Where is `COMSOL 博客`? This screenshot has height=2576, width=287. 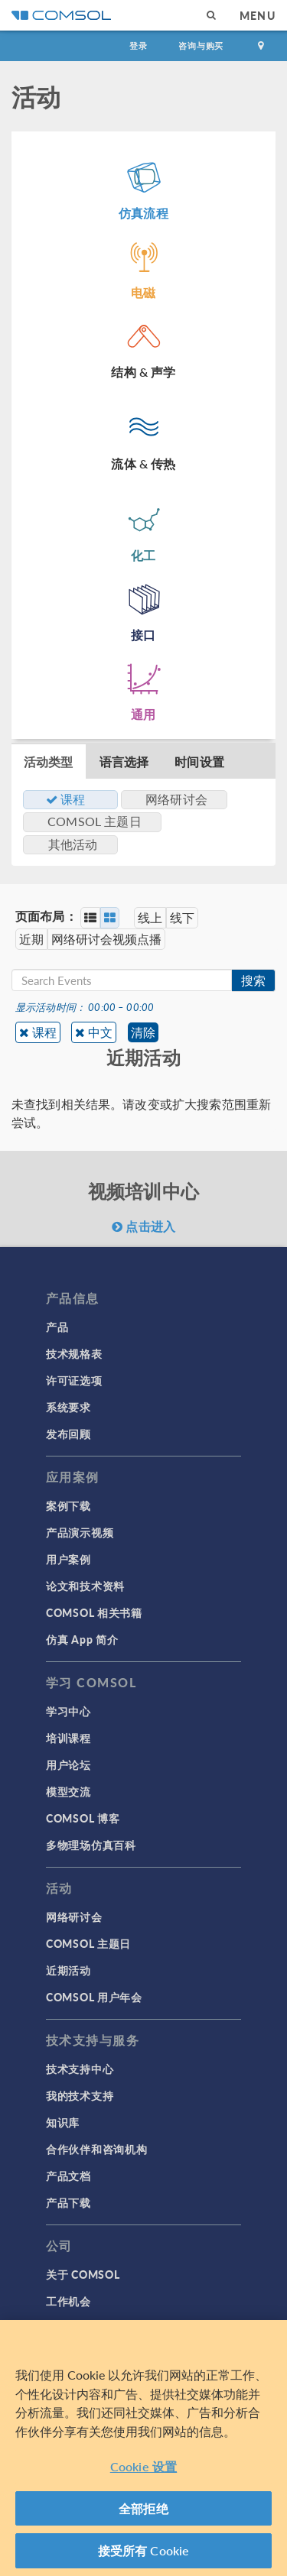
COMSOL 博客 is located at coordinates (82, 1818).